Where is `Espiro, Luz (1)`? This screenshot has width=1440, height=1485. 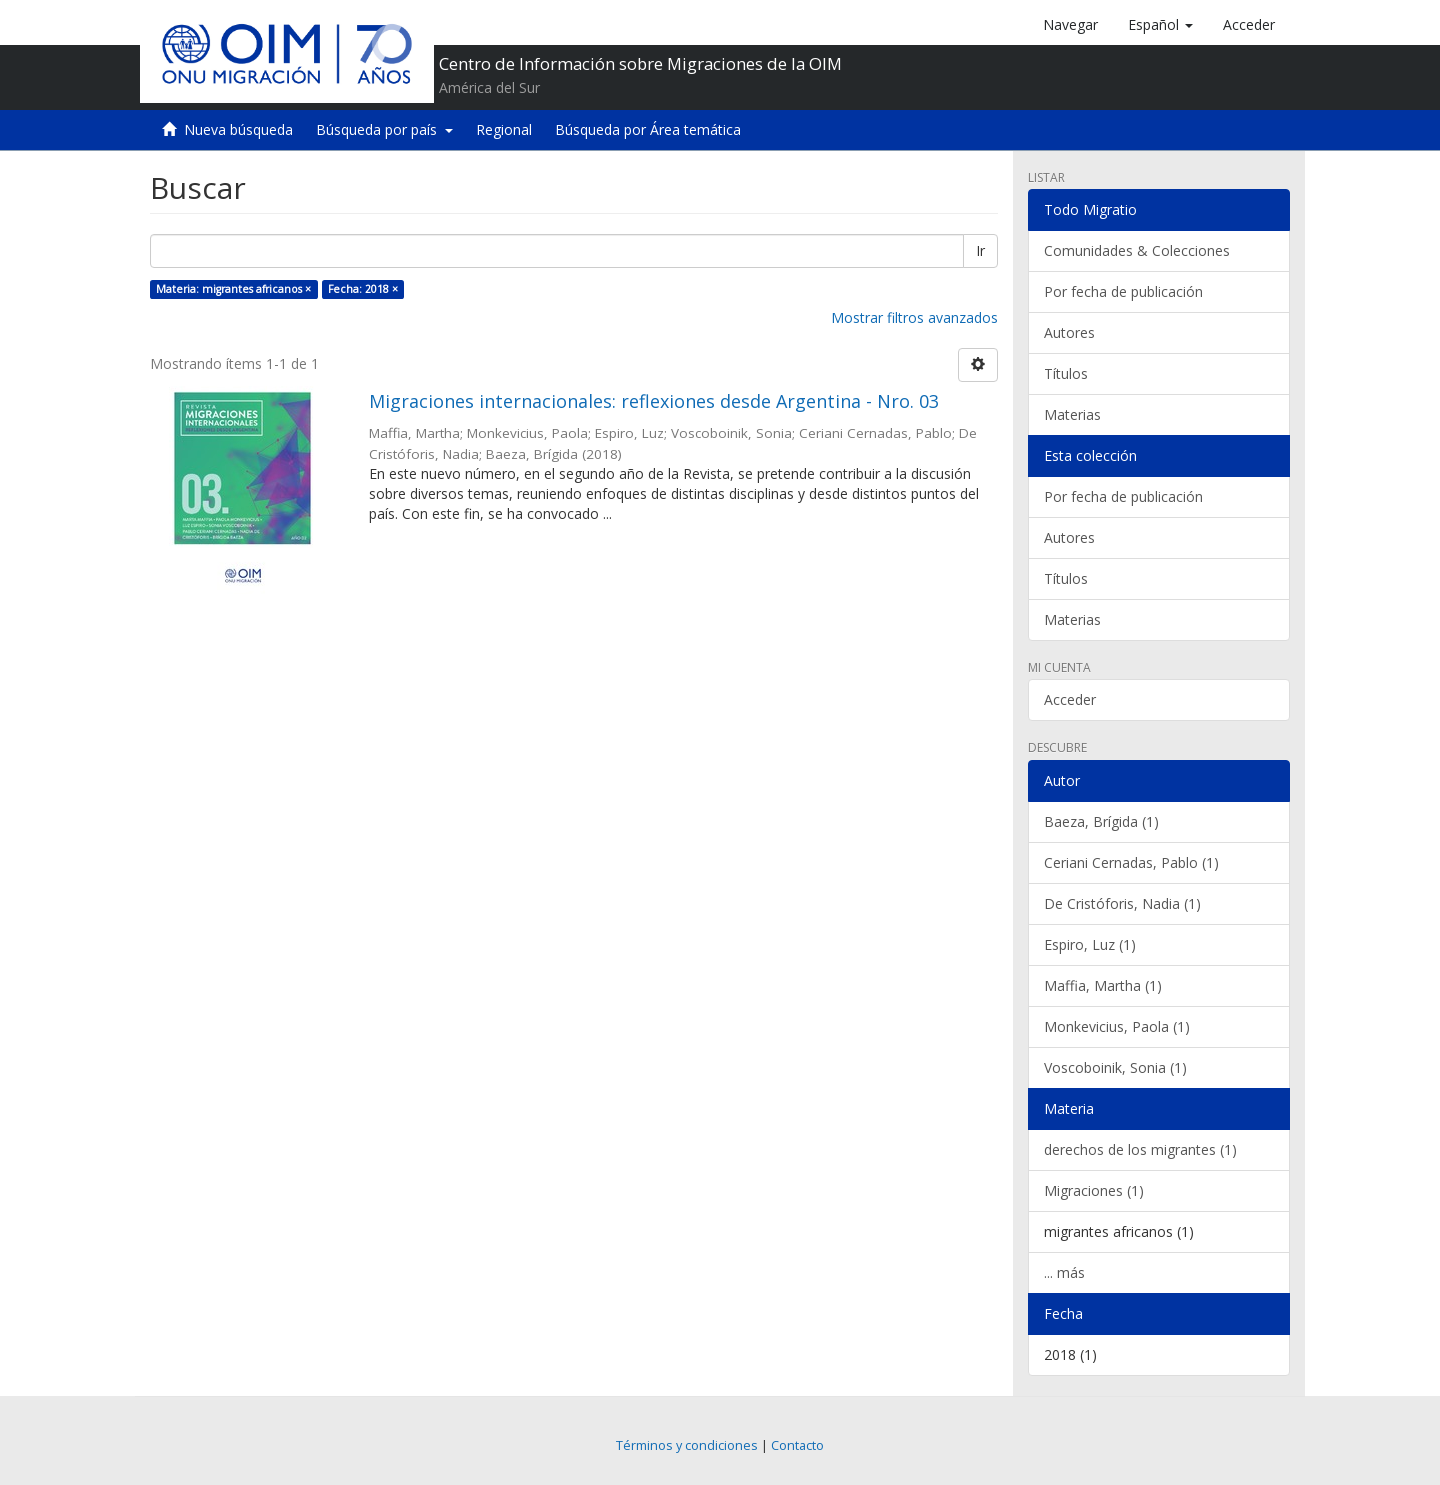
Espiro, Luz (1) is located at coordinates (1090, 944).